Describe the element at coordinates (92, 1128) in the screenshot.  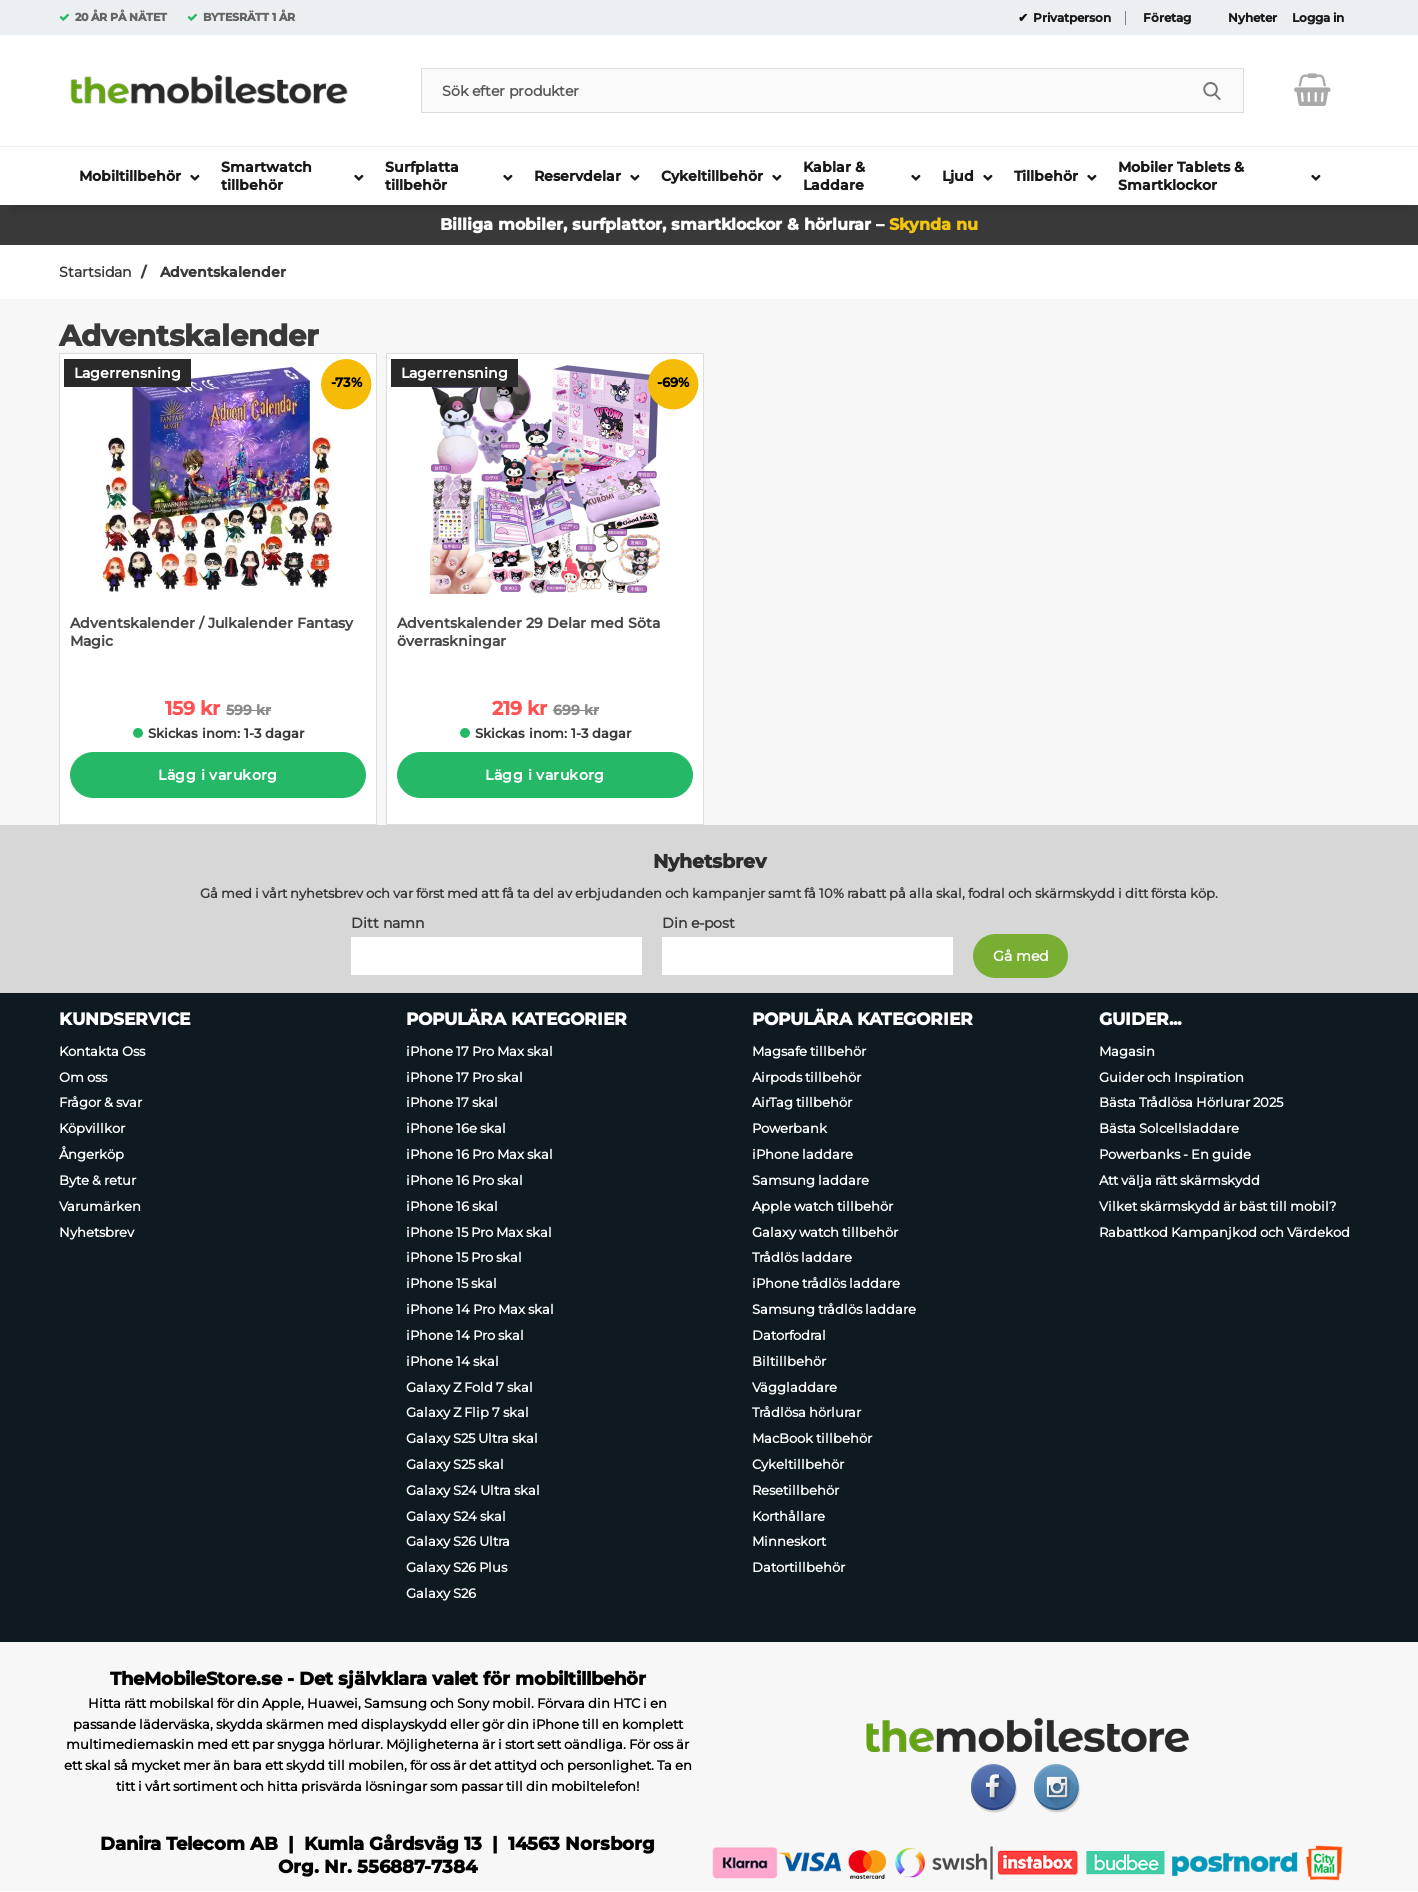
I see `Köpvillkor` at that location.